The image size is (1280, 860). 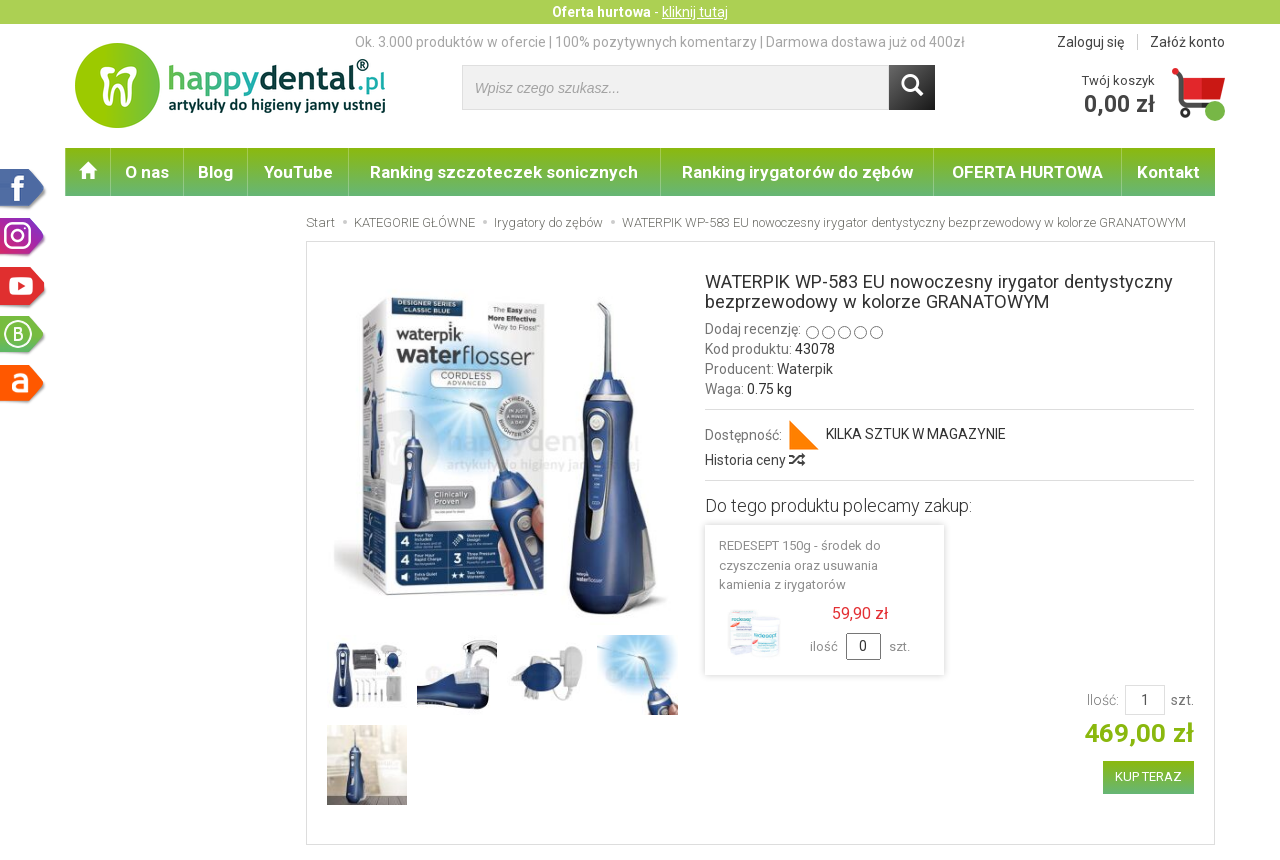 What do you see at coordinates (797, 172) in the screenshot?
I see `Ranking irygatorów do zębów` at bounding box center [797, 172].